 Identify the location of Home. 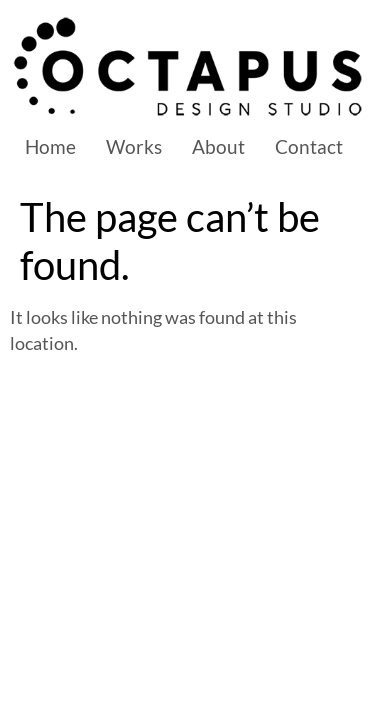
(50, 146).